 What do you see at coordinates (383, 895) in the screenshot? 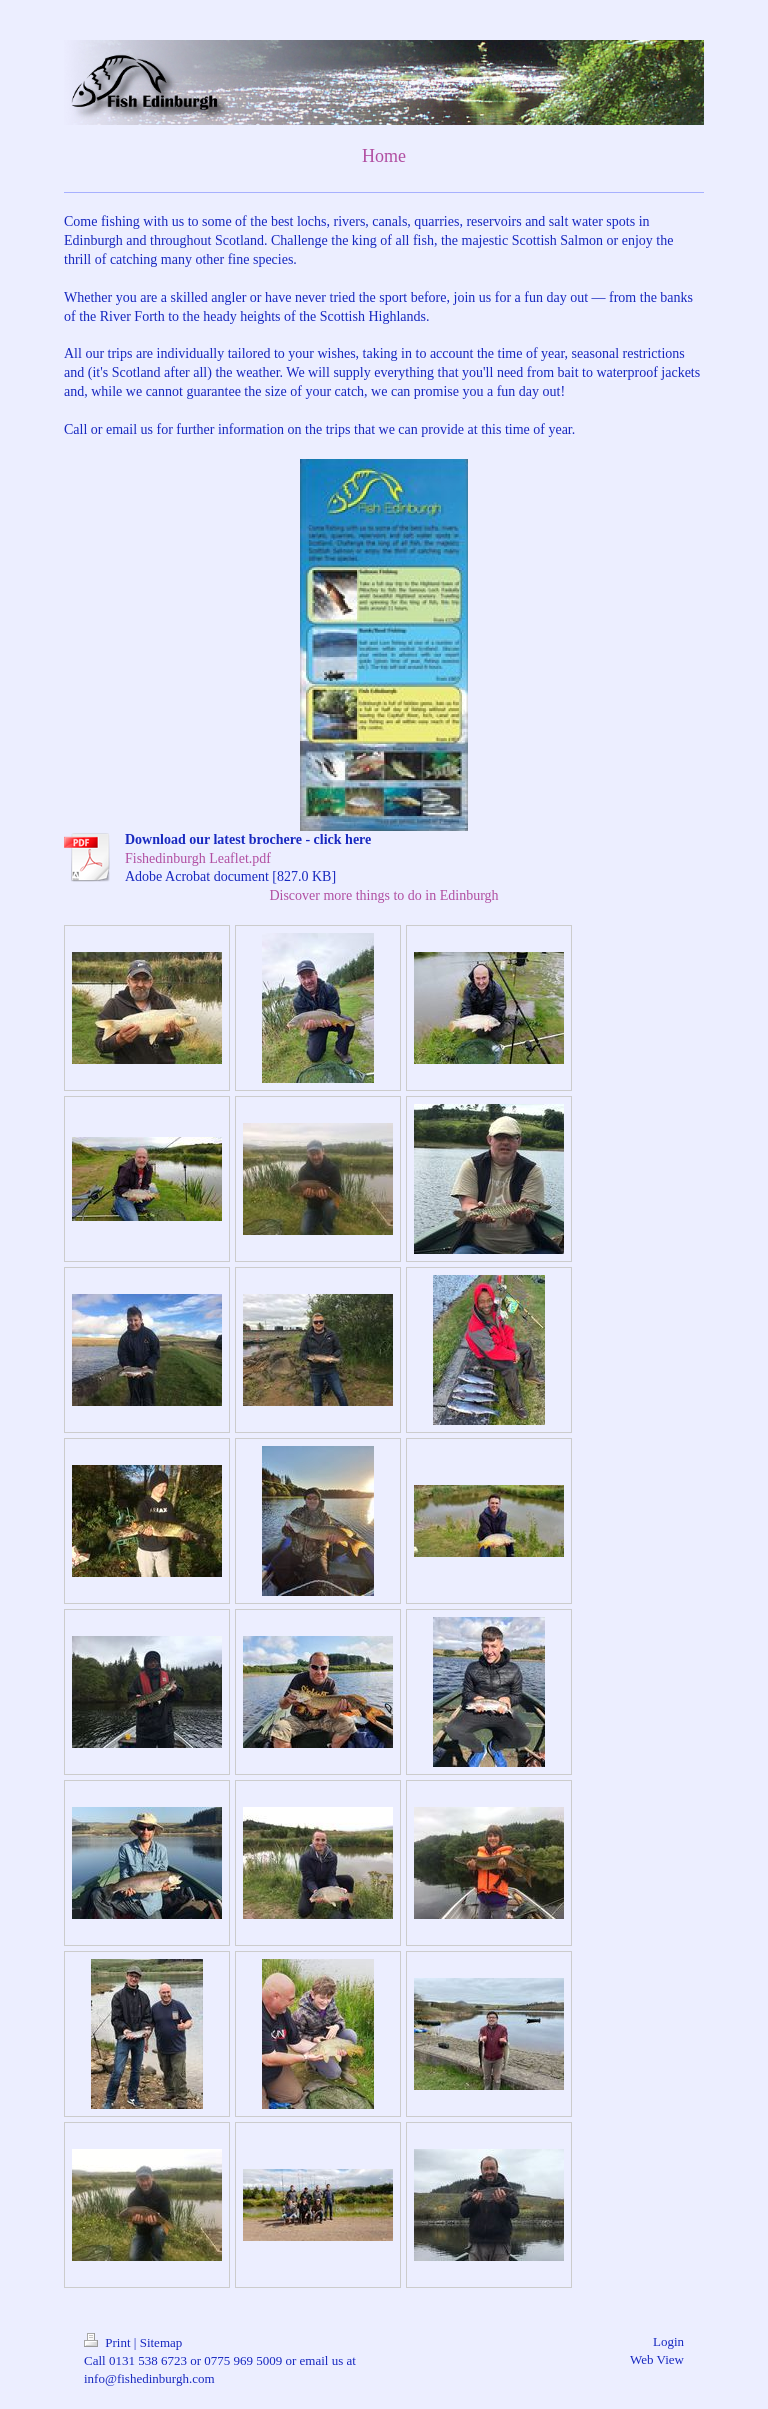
I see `Discover more things to do in Edinburgh` at bounding box center [383, 895].